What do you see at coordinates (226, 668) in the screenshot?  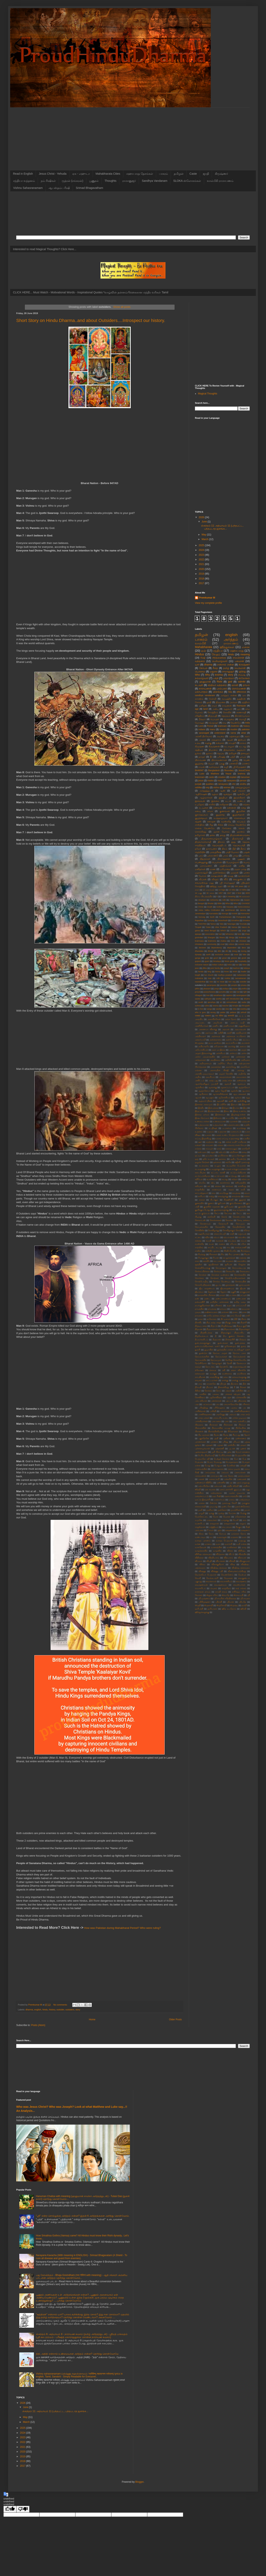 I see `தமிழ்` at bounding box center [226, 668].